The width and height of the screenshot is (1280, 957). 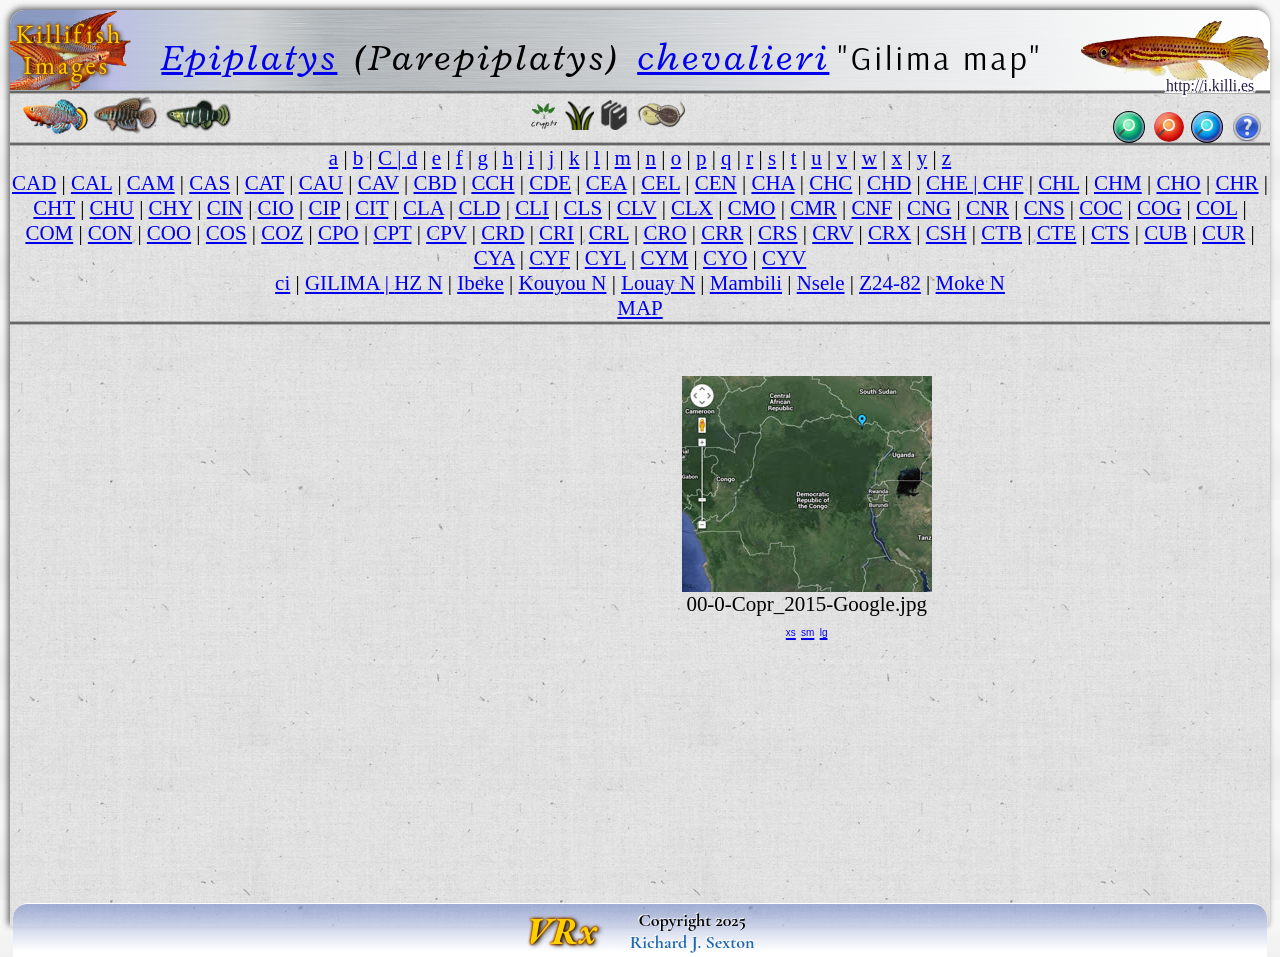 I want to click on ci, so click(x=282, y=283).